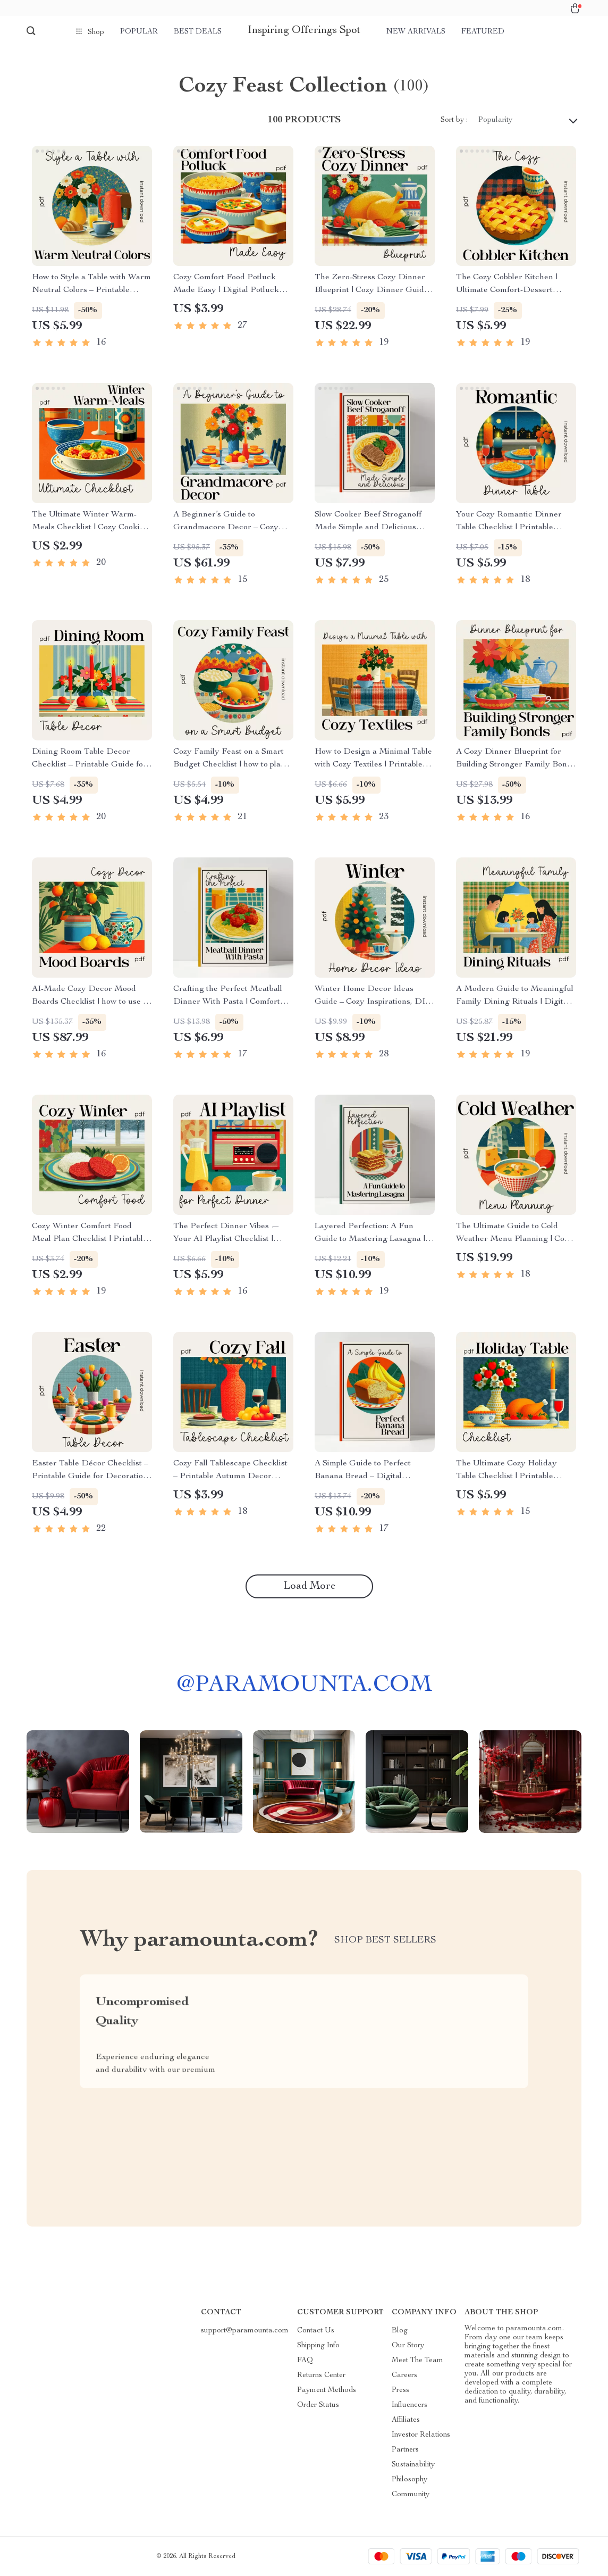  What do you see at coordinates (406, 2420) in the screenshot?
I see `Affiliates` at bounding box center [406, 2420].